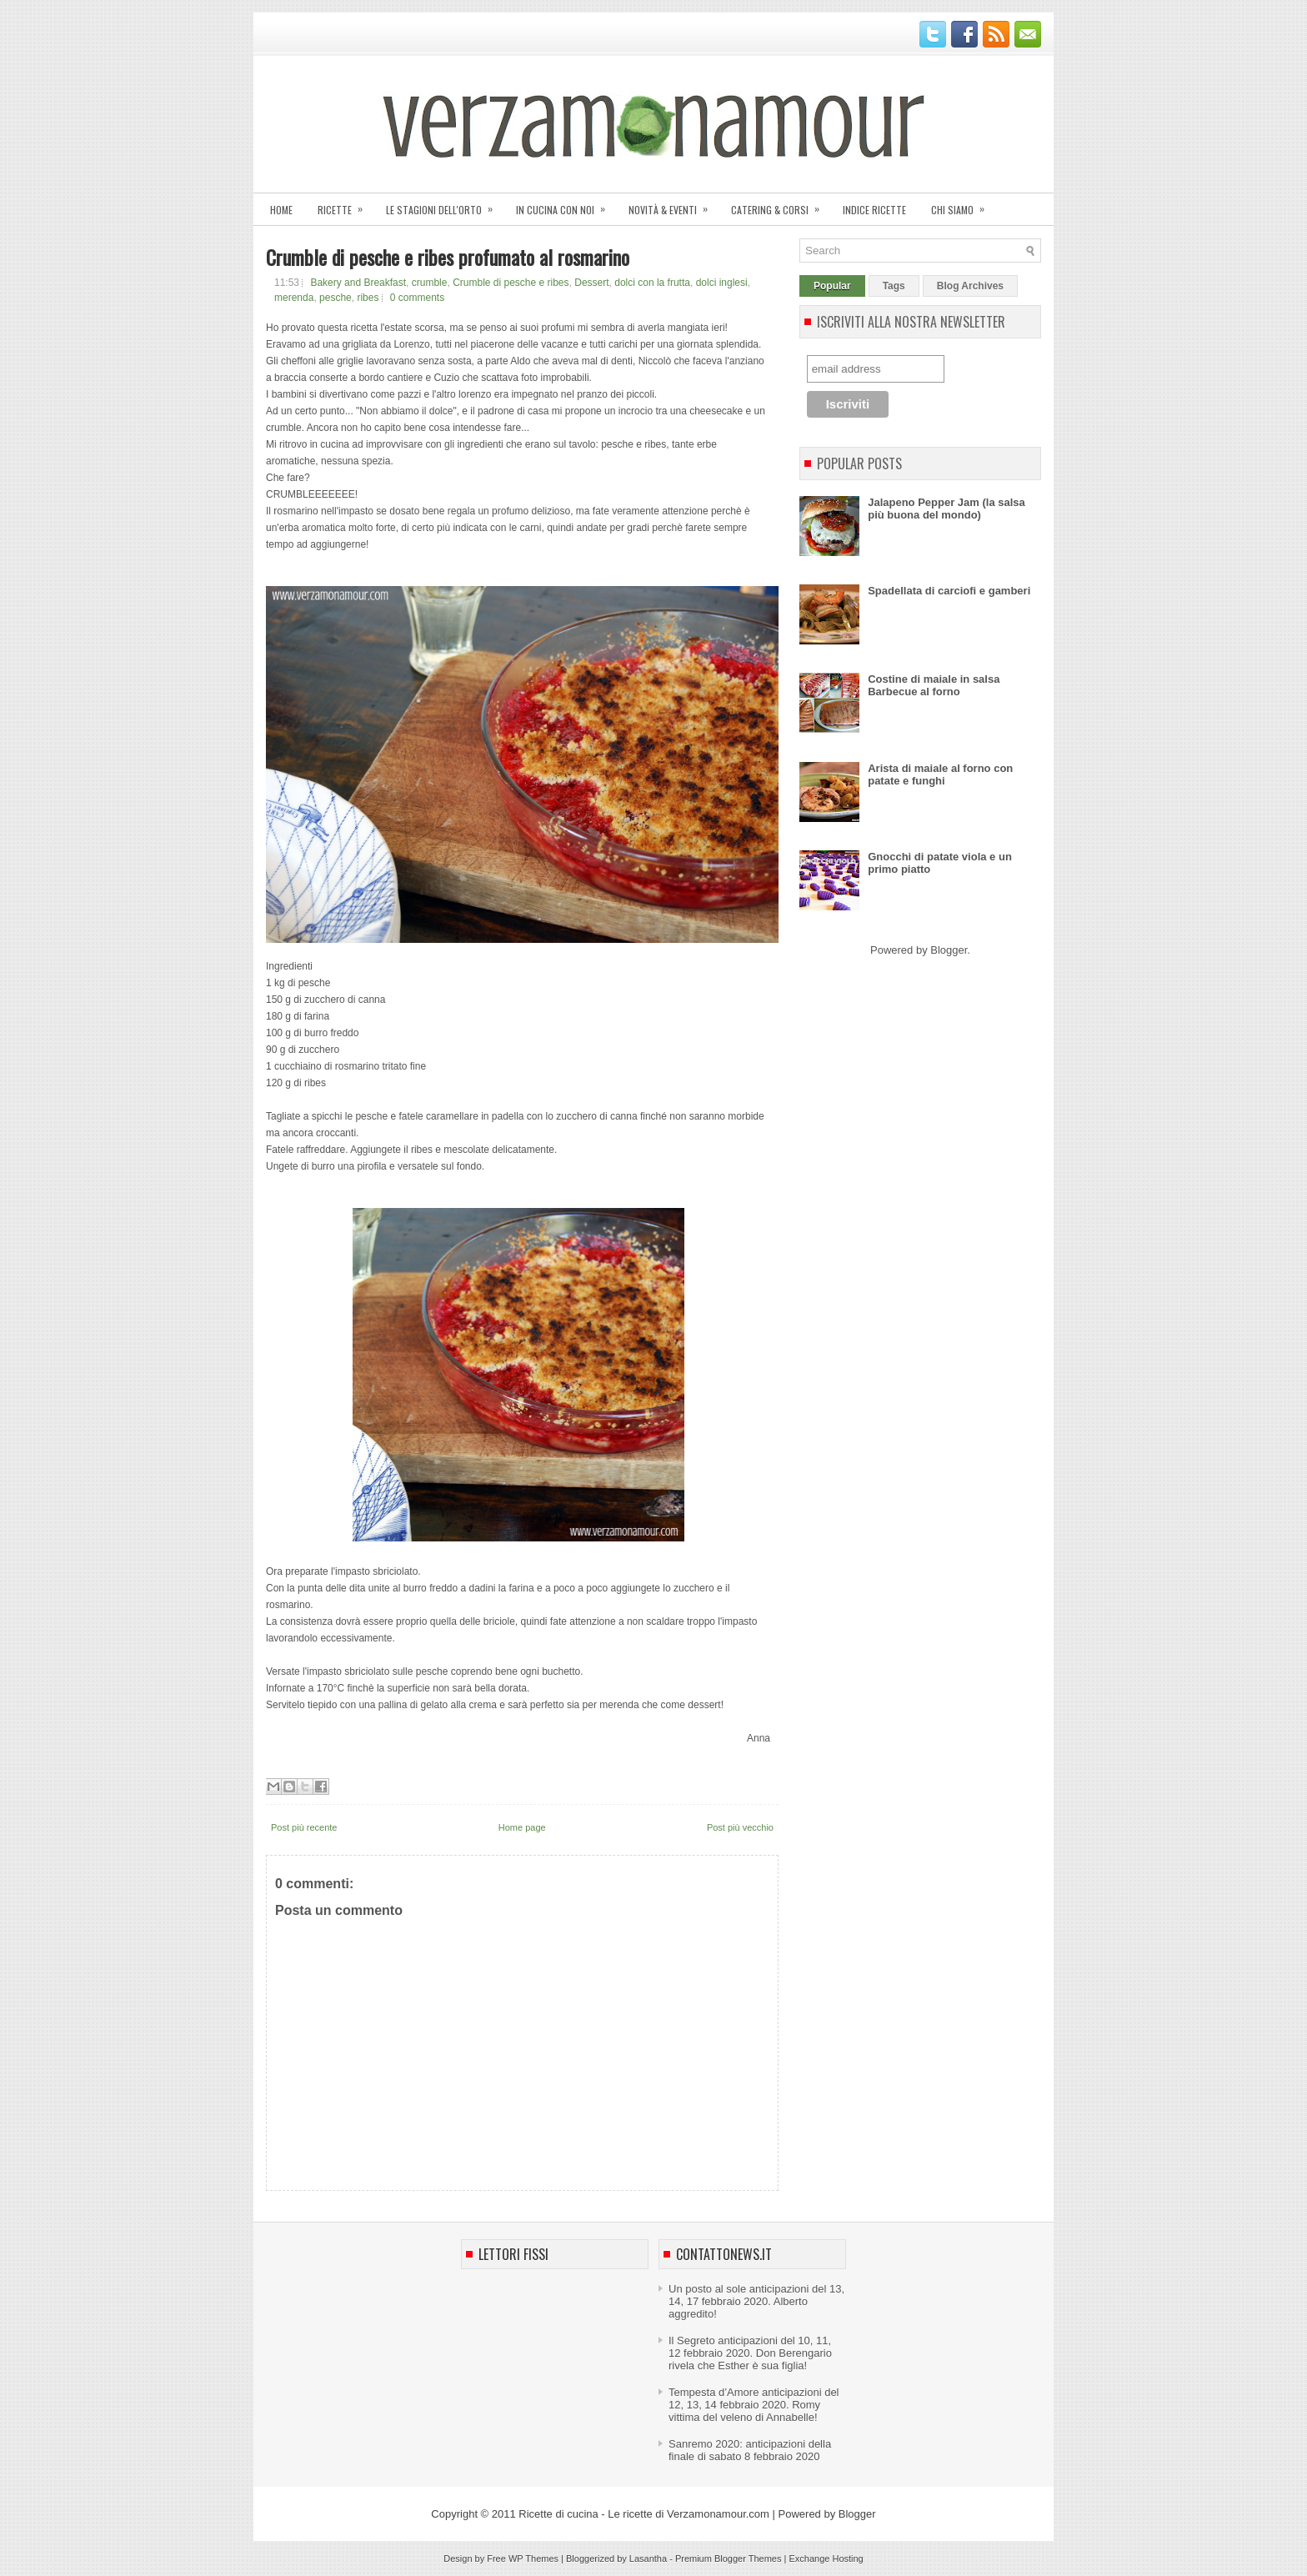 The width and height of the screenshot is (1307, 2576). I want to click on Post più vecchio, so click(740, 1827).